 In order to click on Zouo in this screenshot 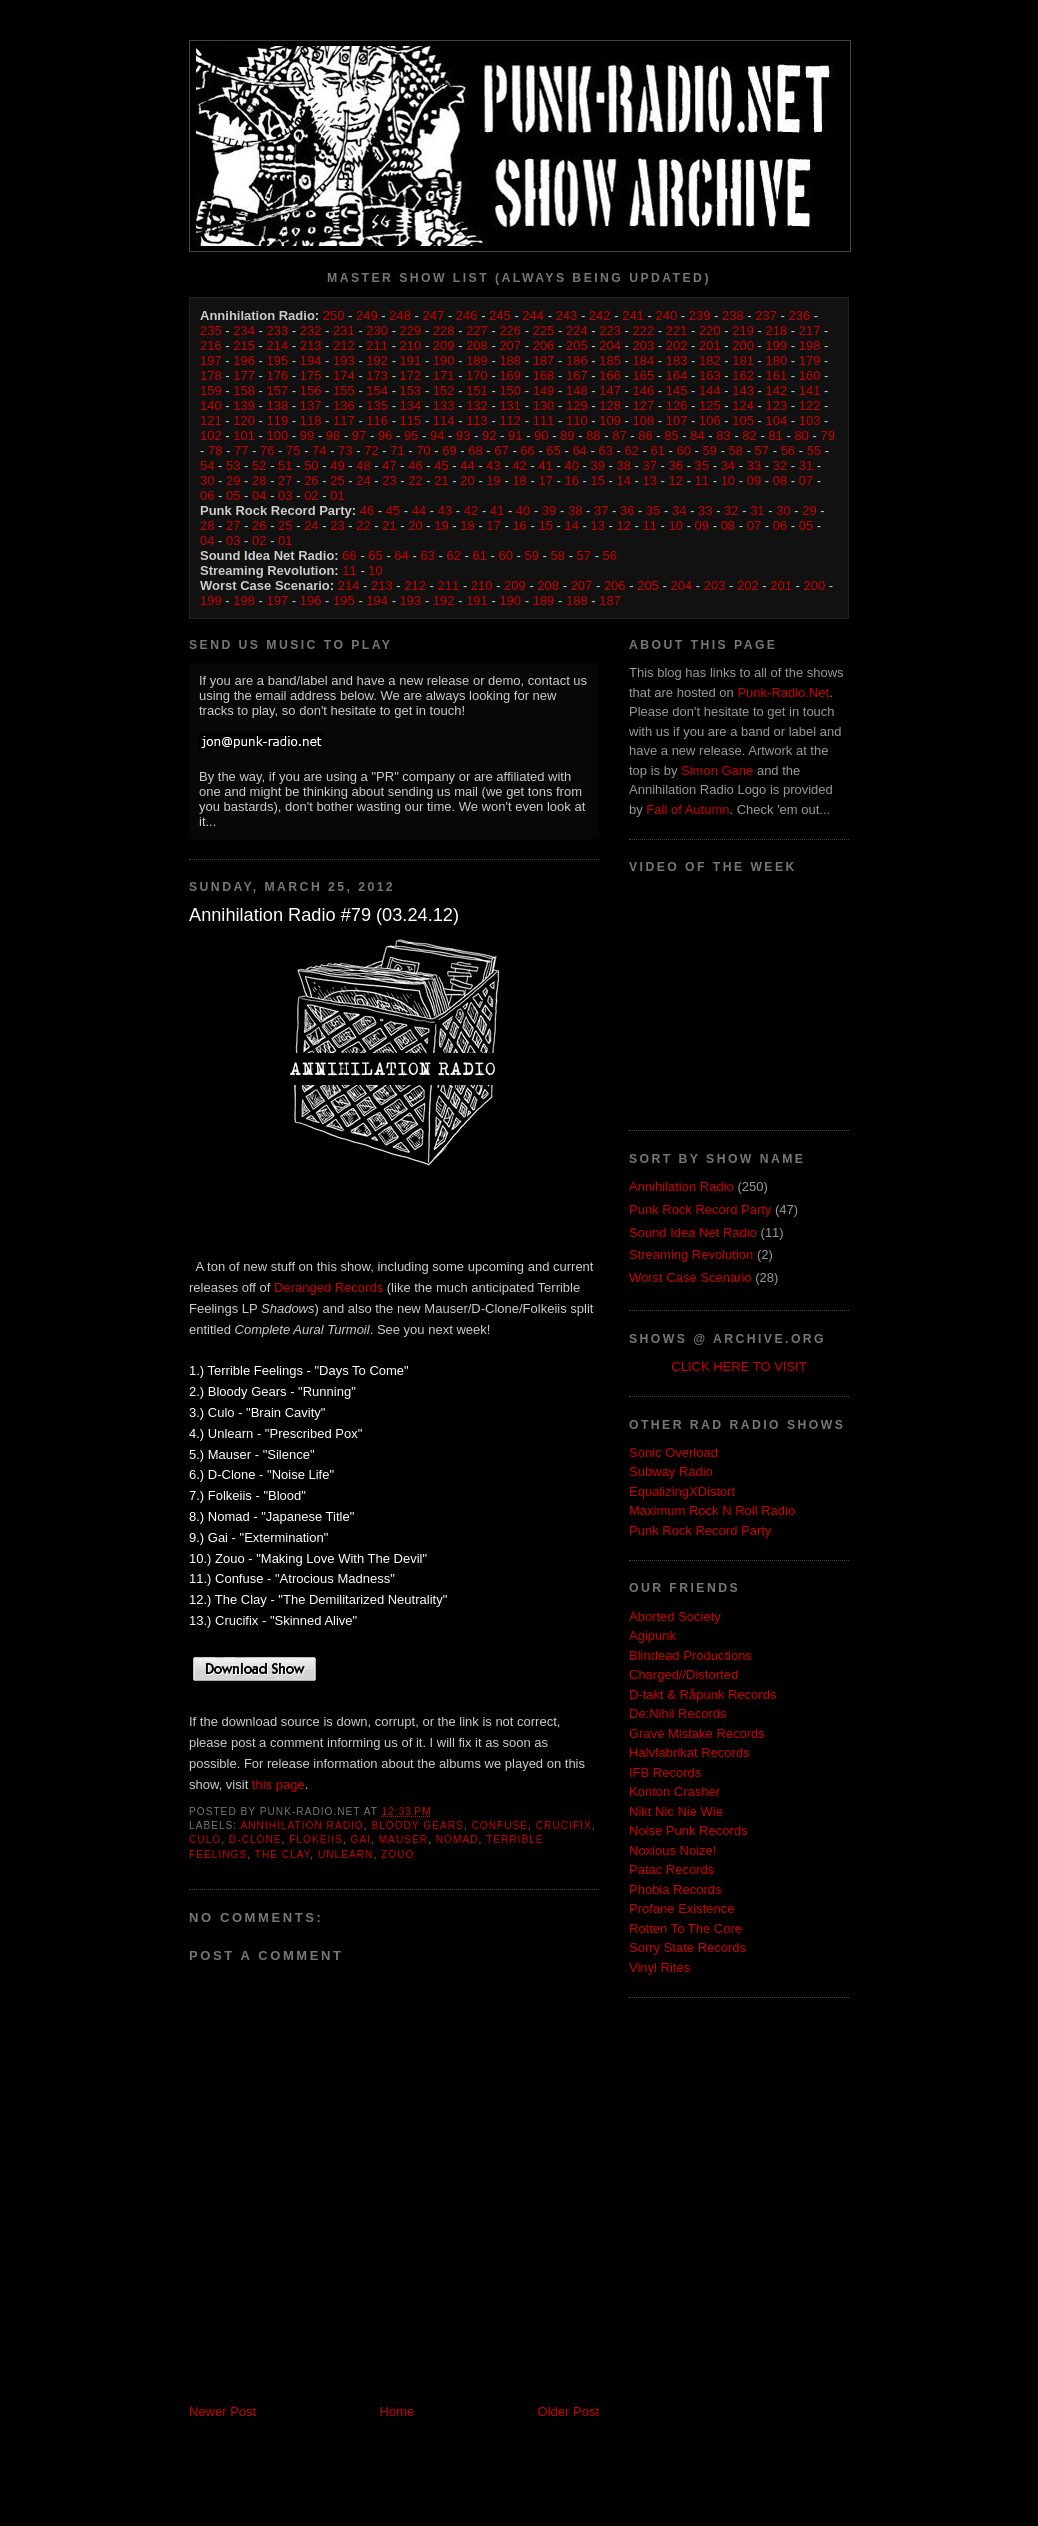, I will do `click(397, 1854)`.